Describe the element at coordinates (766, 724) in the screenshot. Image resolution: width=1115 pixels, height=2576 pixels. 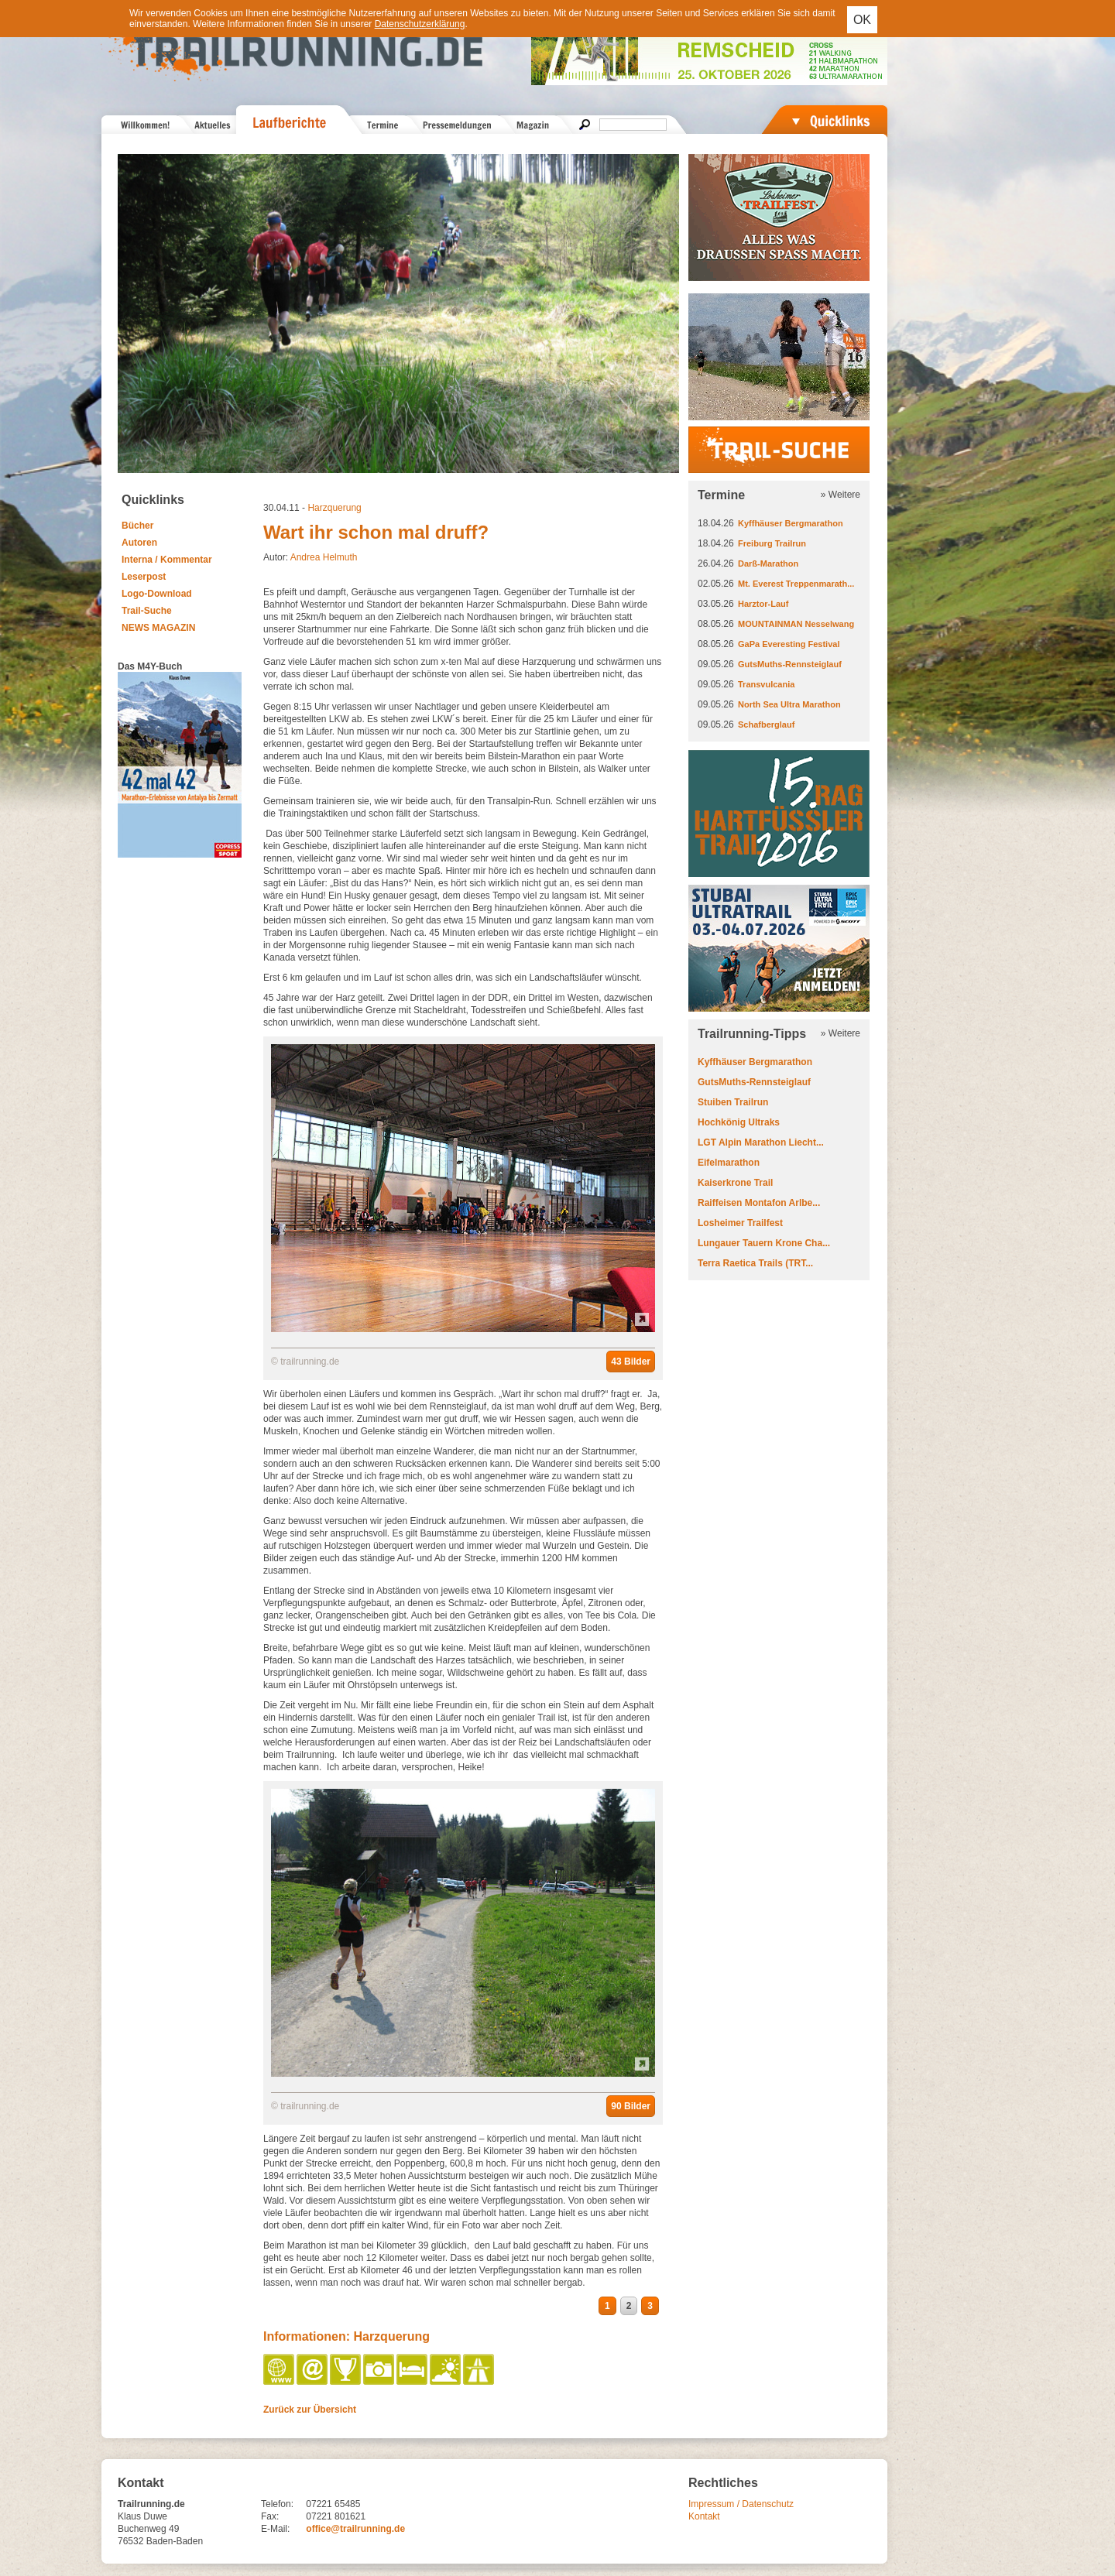
I see `Schafberglauf` at that location.